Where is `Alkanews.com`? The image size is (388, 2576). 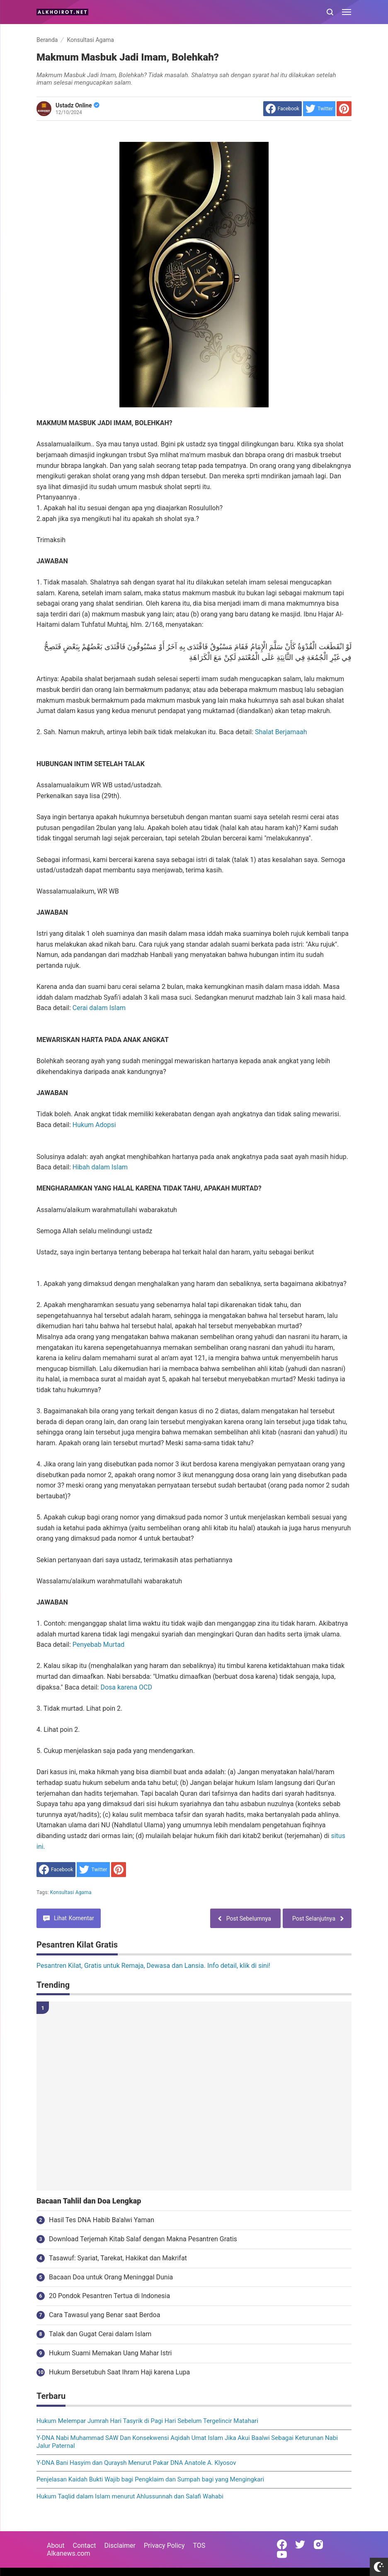
Alkanews.com is located at coordinates (68, 2553).